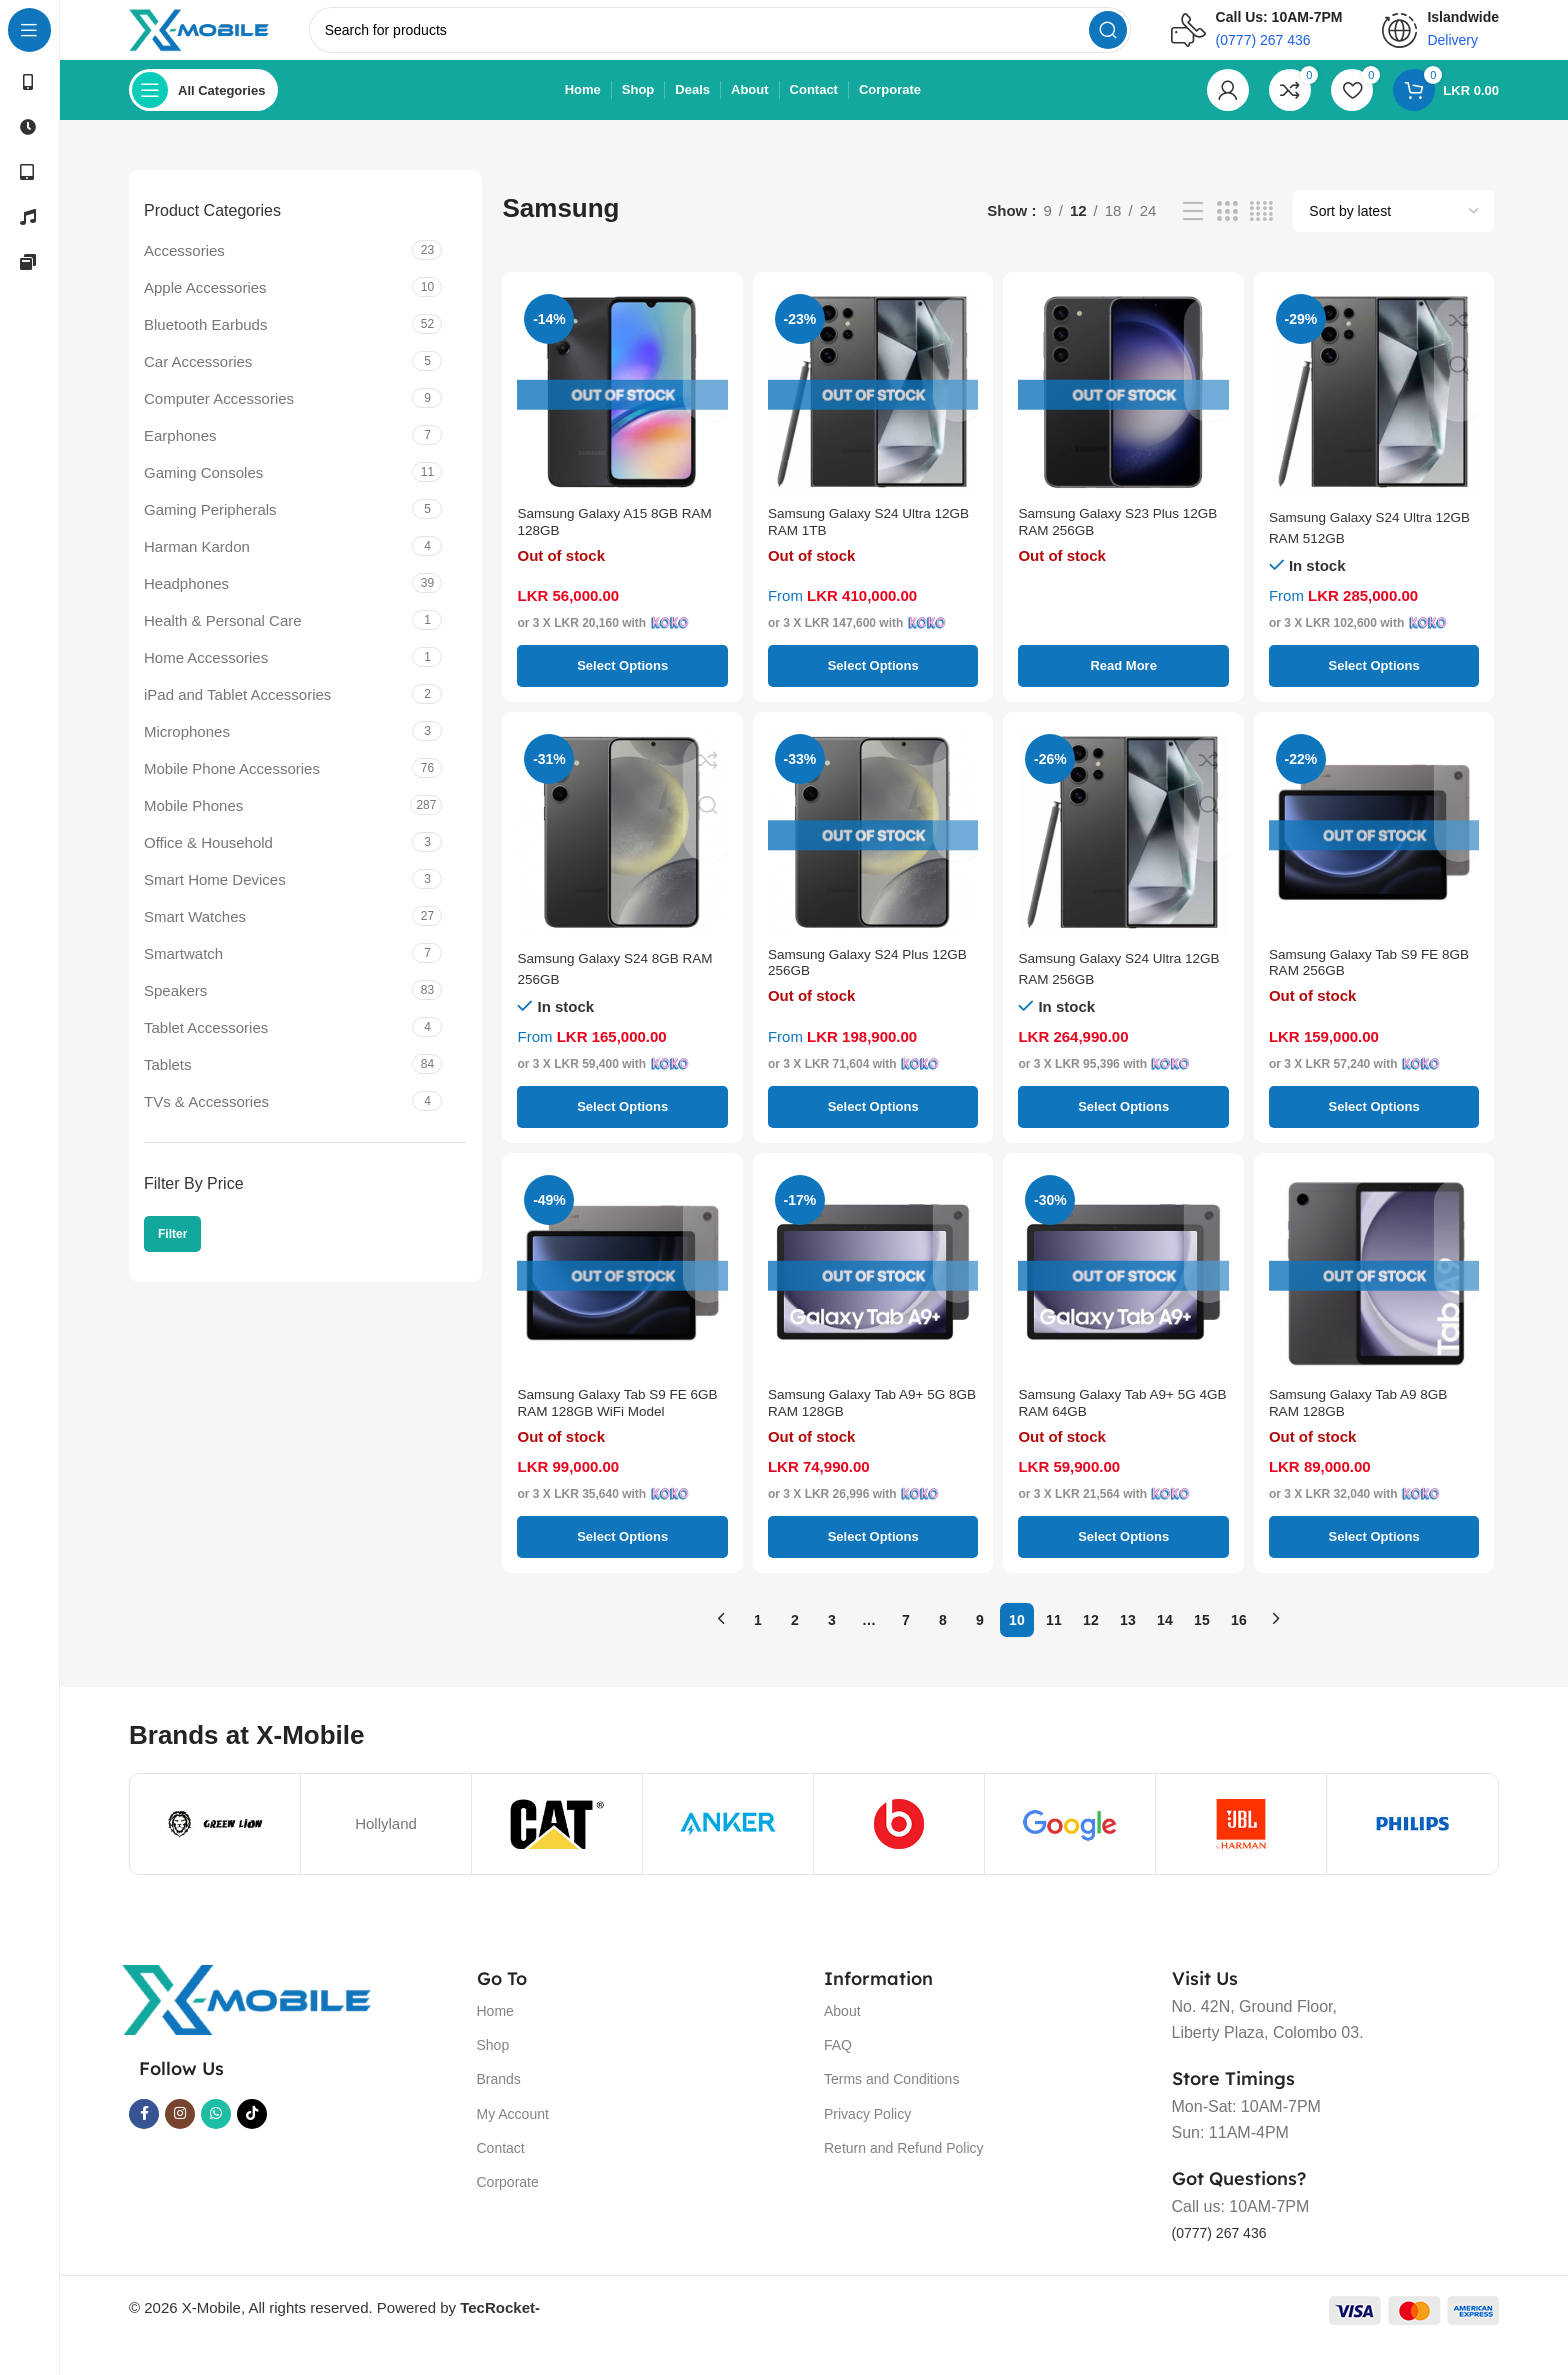  What do you see at coordinates (1393, 231) in the screenshot?
I see `[Shop order]` at bounding box center [1393, 231].